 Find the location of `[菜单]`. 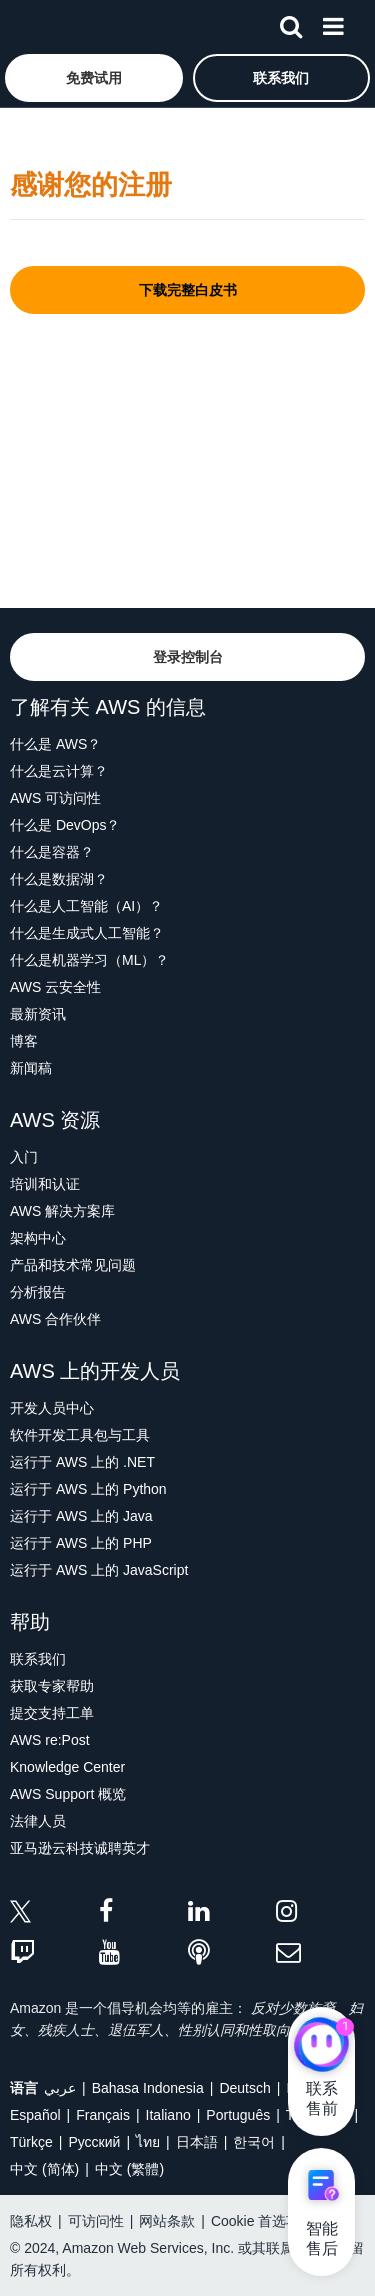

[菜单] is located at coordinates (333, 23).